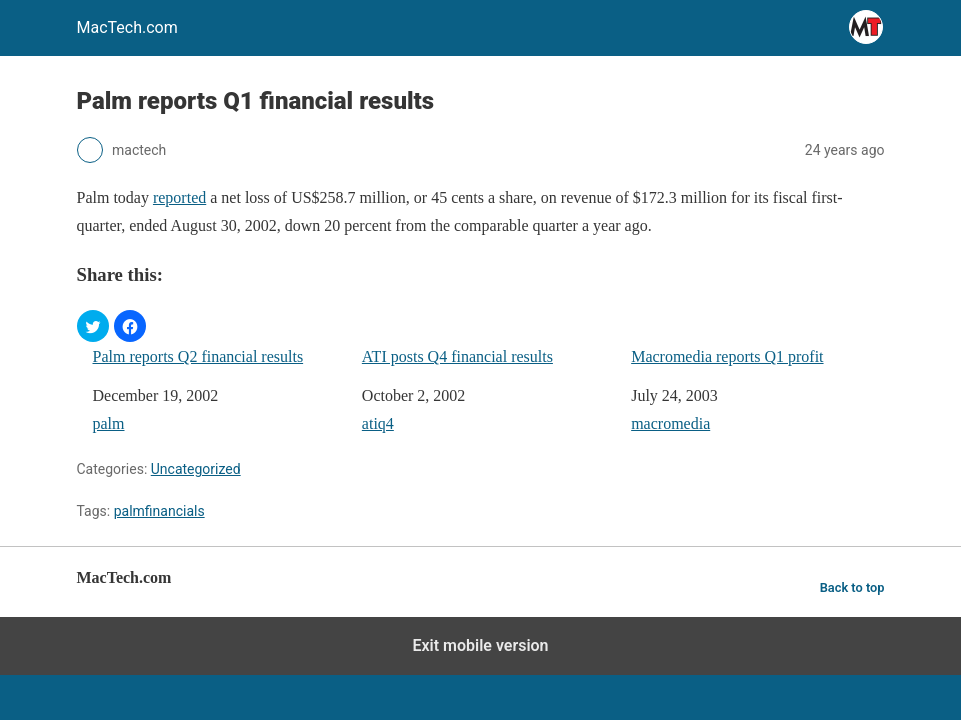  I want to click on Exit mobile version, so click(480, 645).